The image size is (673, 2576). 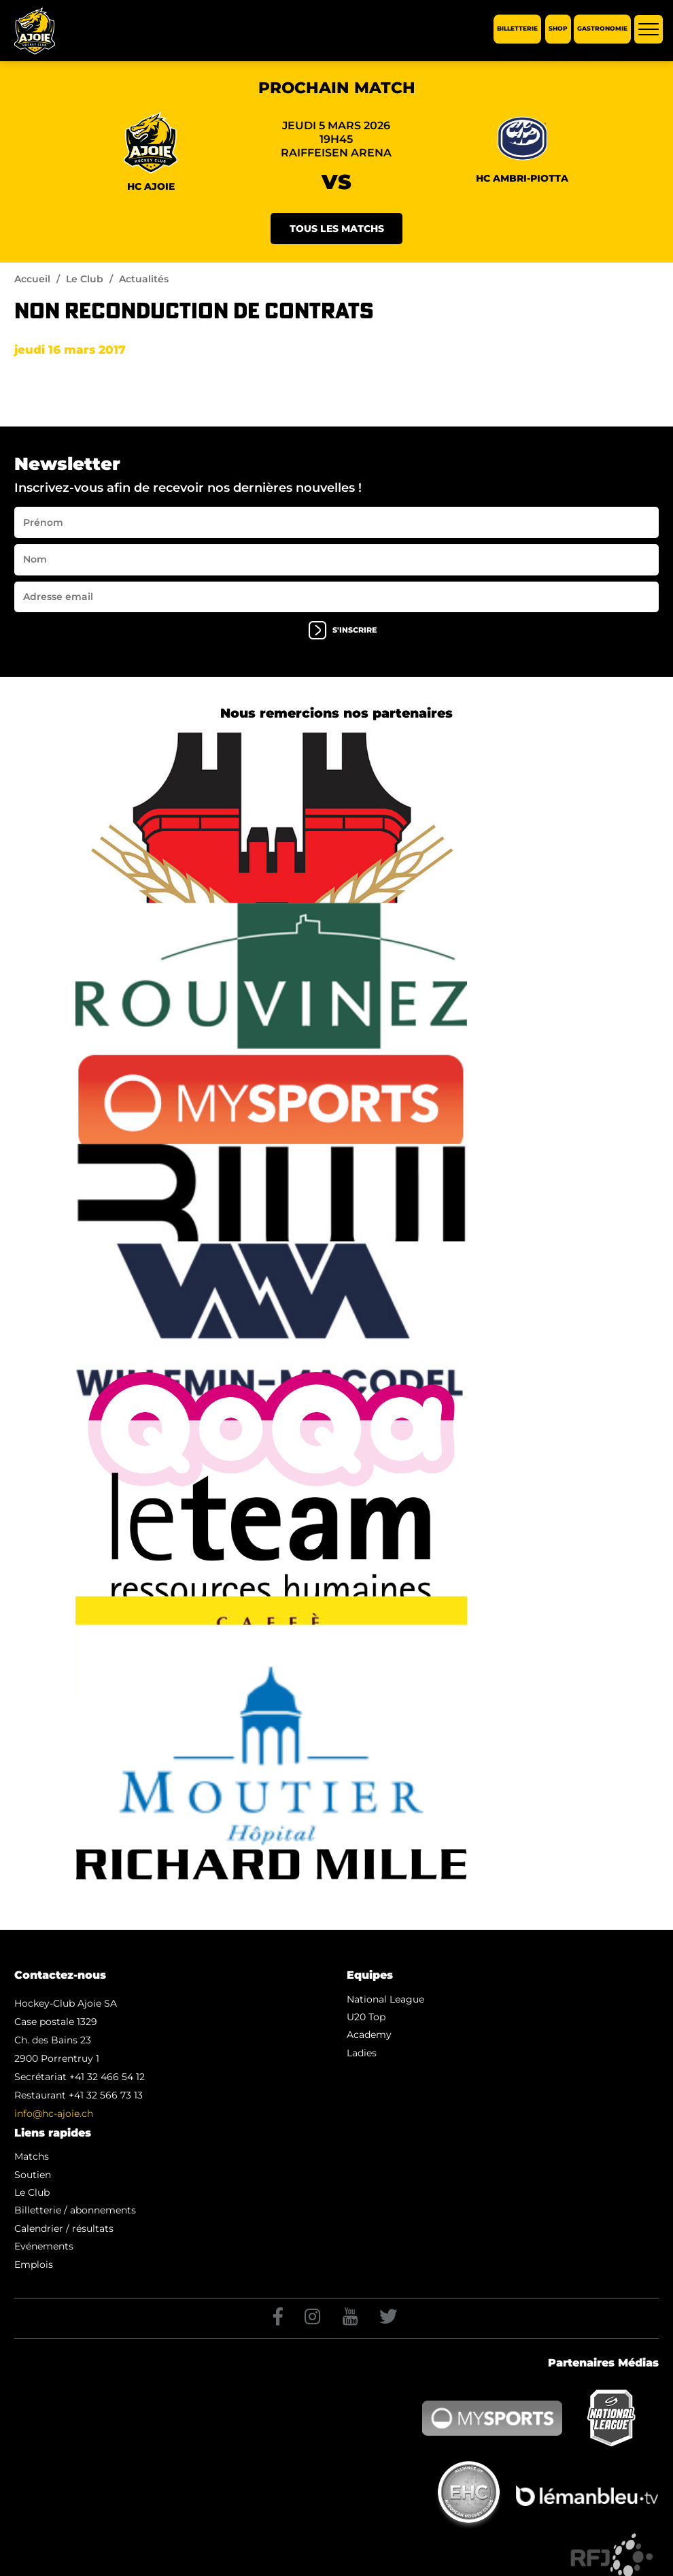 I want to click on Matchs, so click(x=31, y=2156).